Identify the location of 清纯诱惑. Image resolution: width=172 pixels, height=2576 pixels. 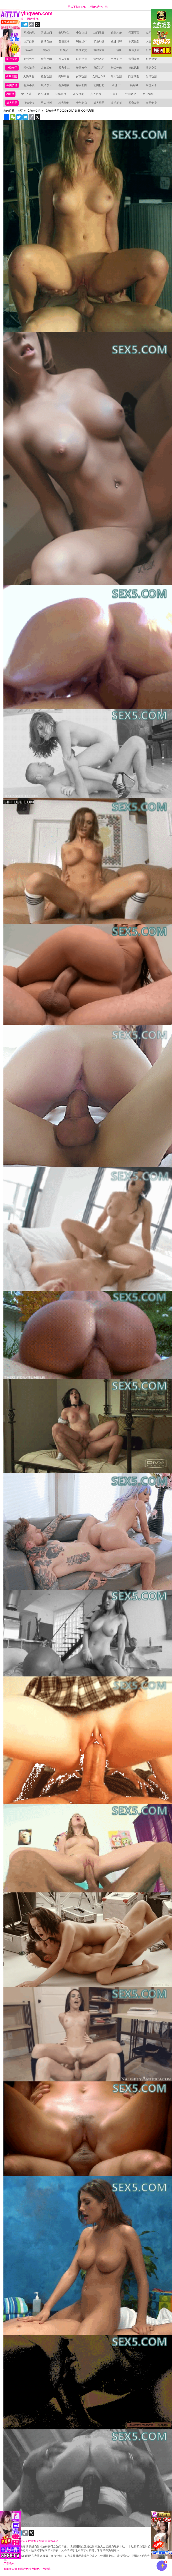
(98, 58).